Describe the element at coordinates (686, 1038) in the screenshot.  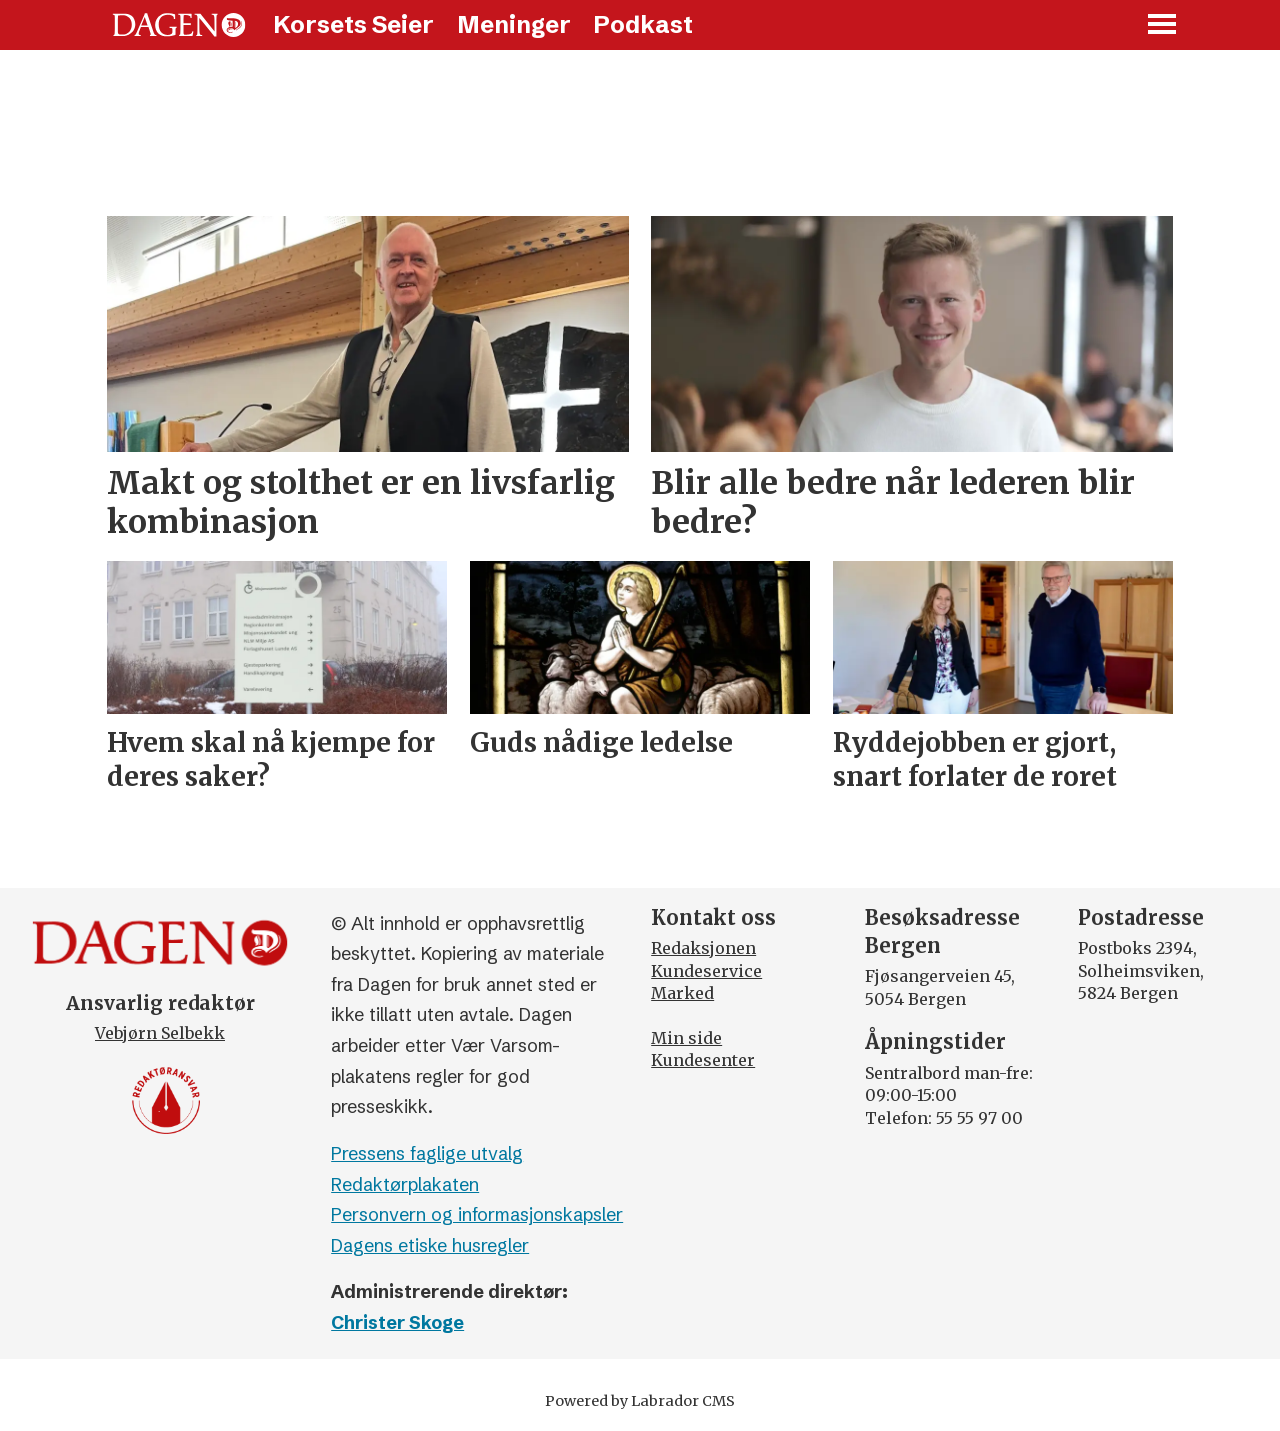
I see `Min side [Min Side]` at that location.